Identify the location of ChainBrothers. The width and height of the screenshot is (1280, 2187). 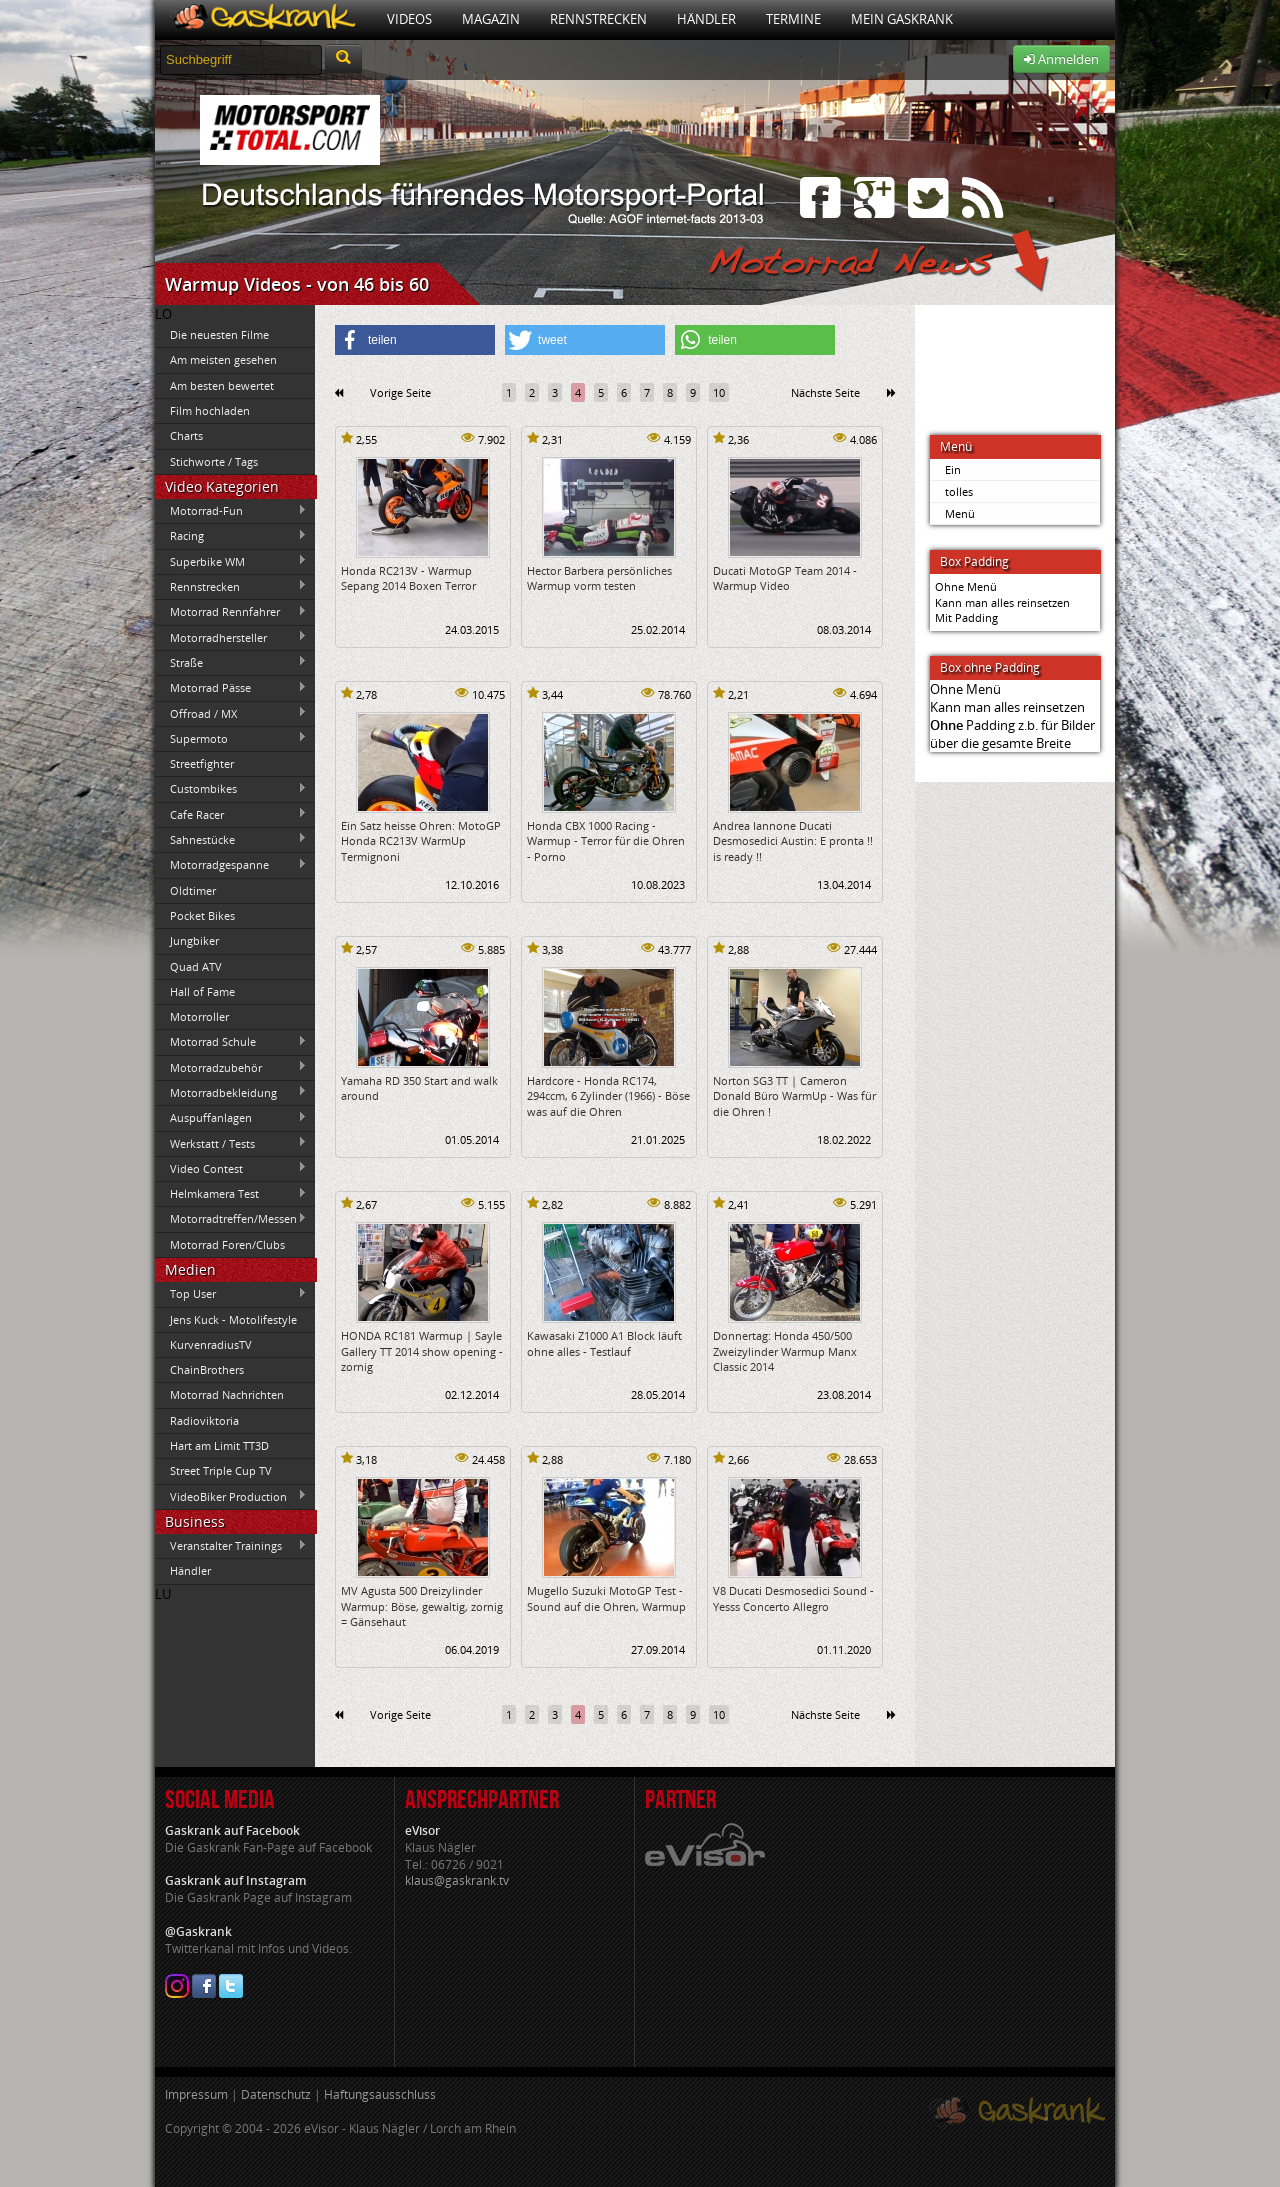
(207, 1369).